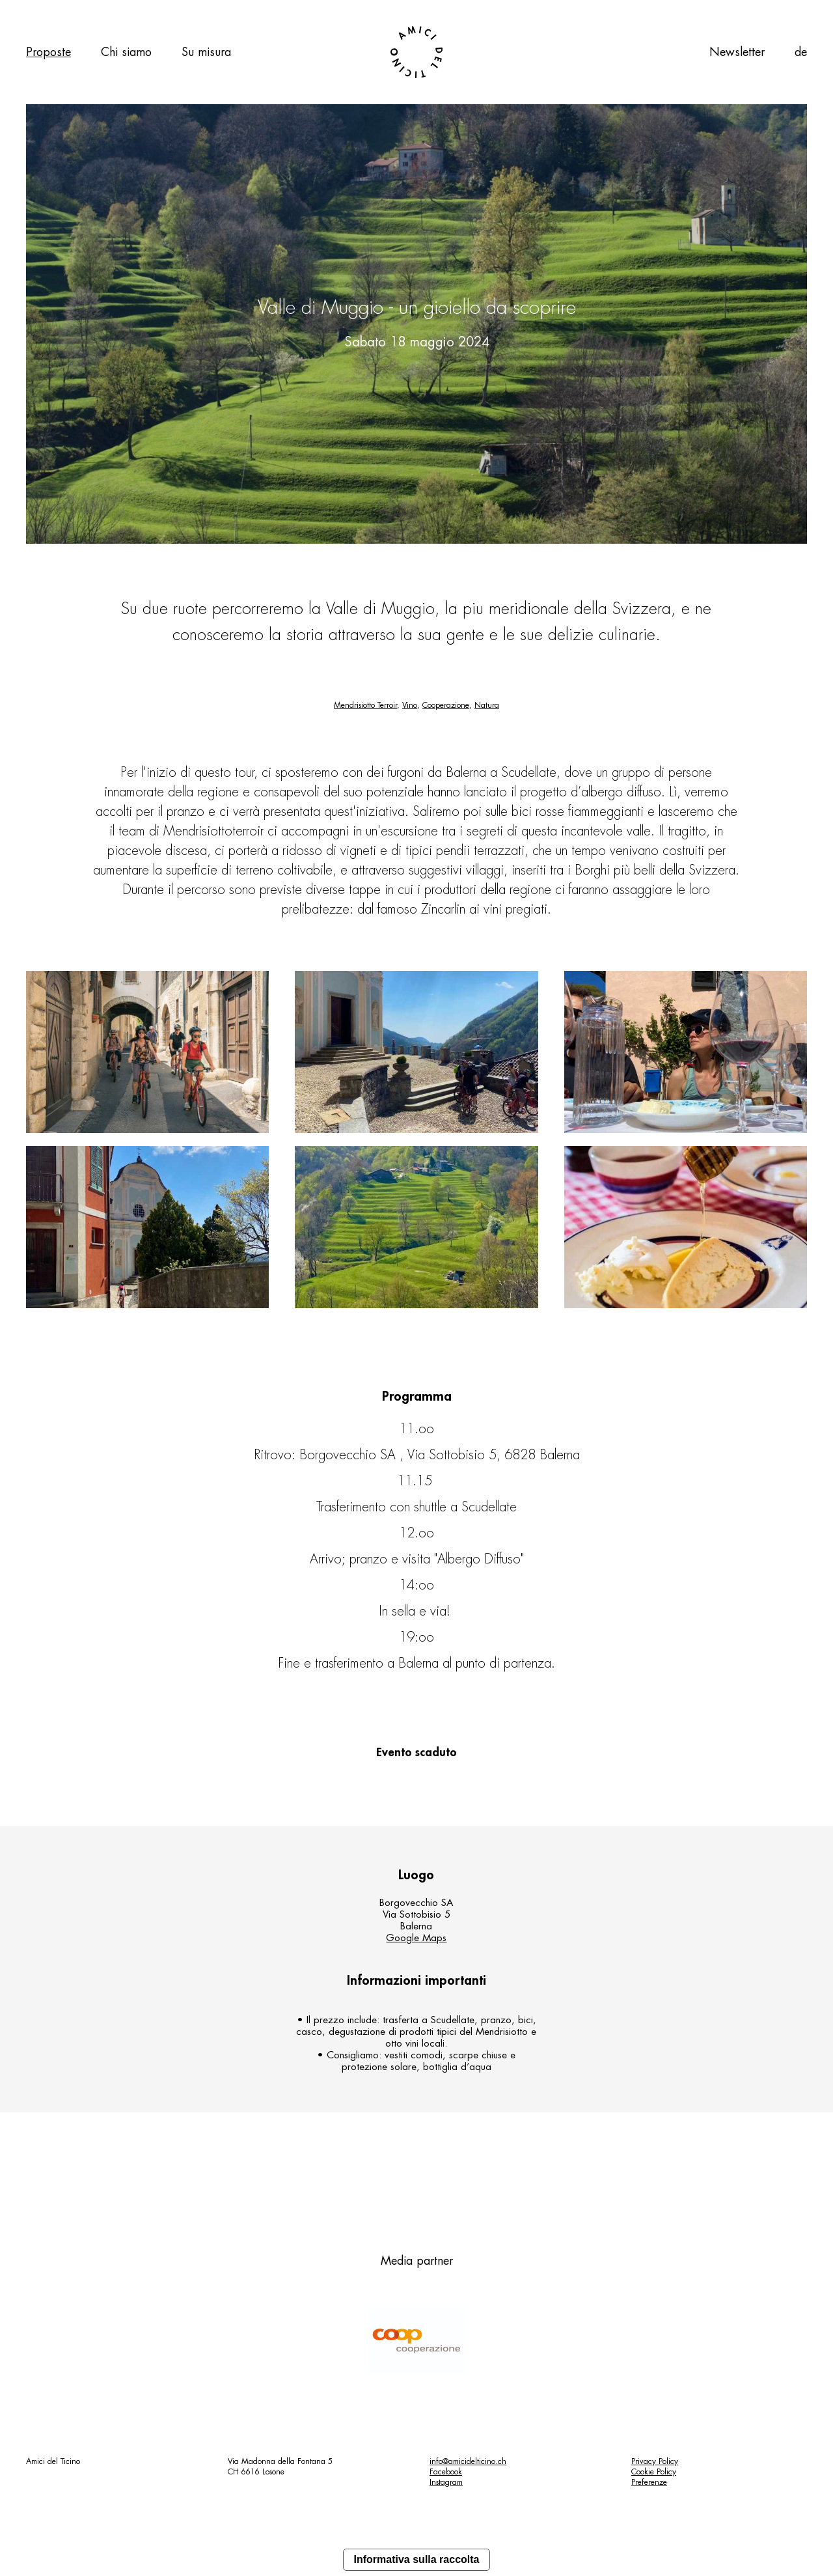 This screenshot has height=2576, width=833. I want to click on Vino, so click(409, 705).